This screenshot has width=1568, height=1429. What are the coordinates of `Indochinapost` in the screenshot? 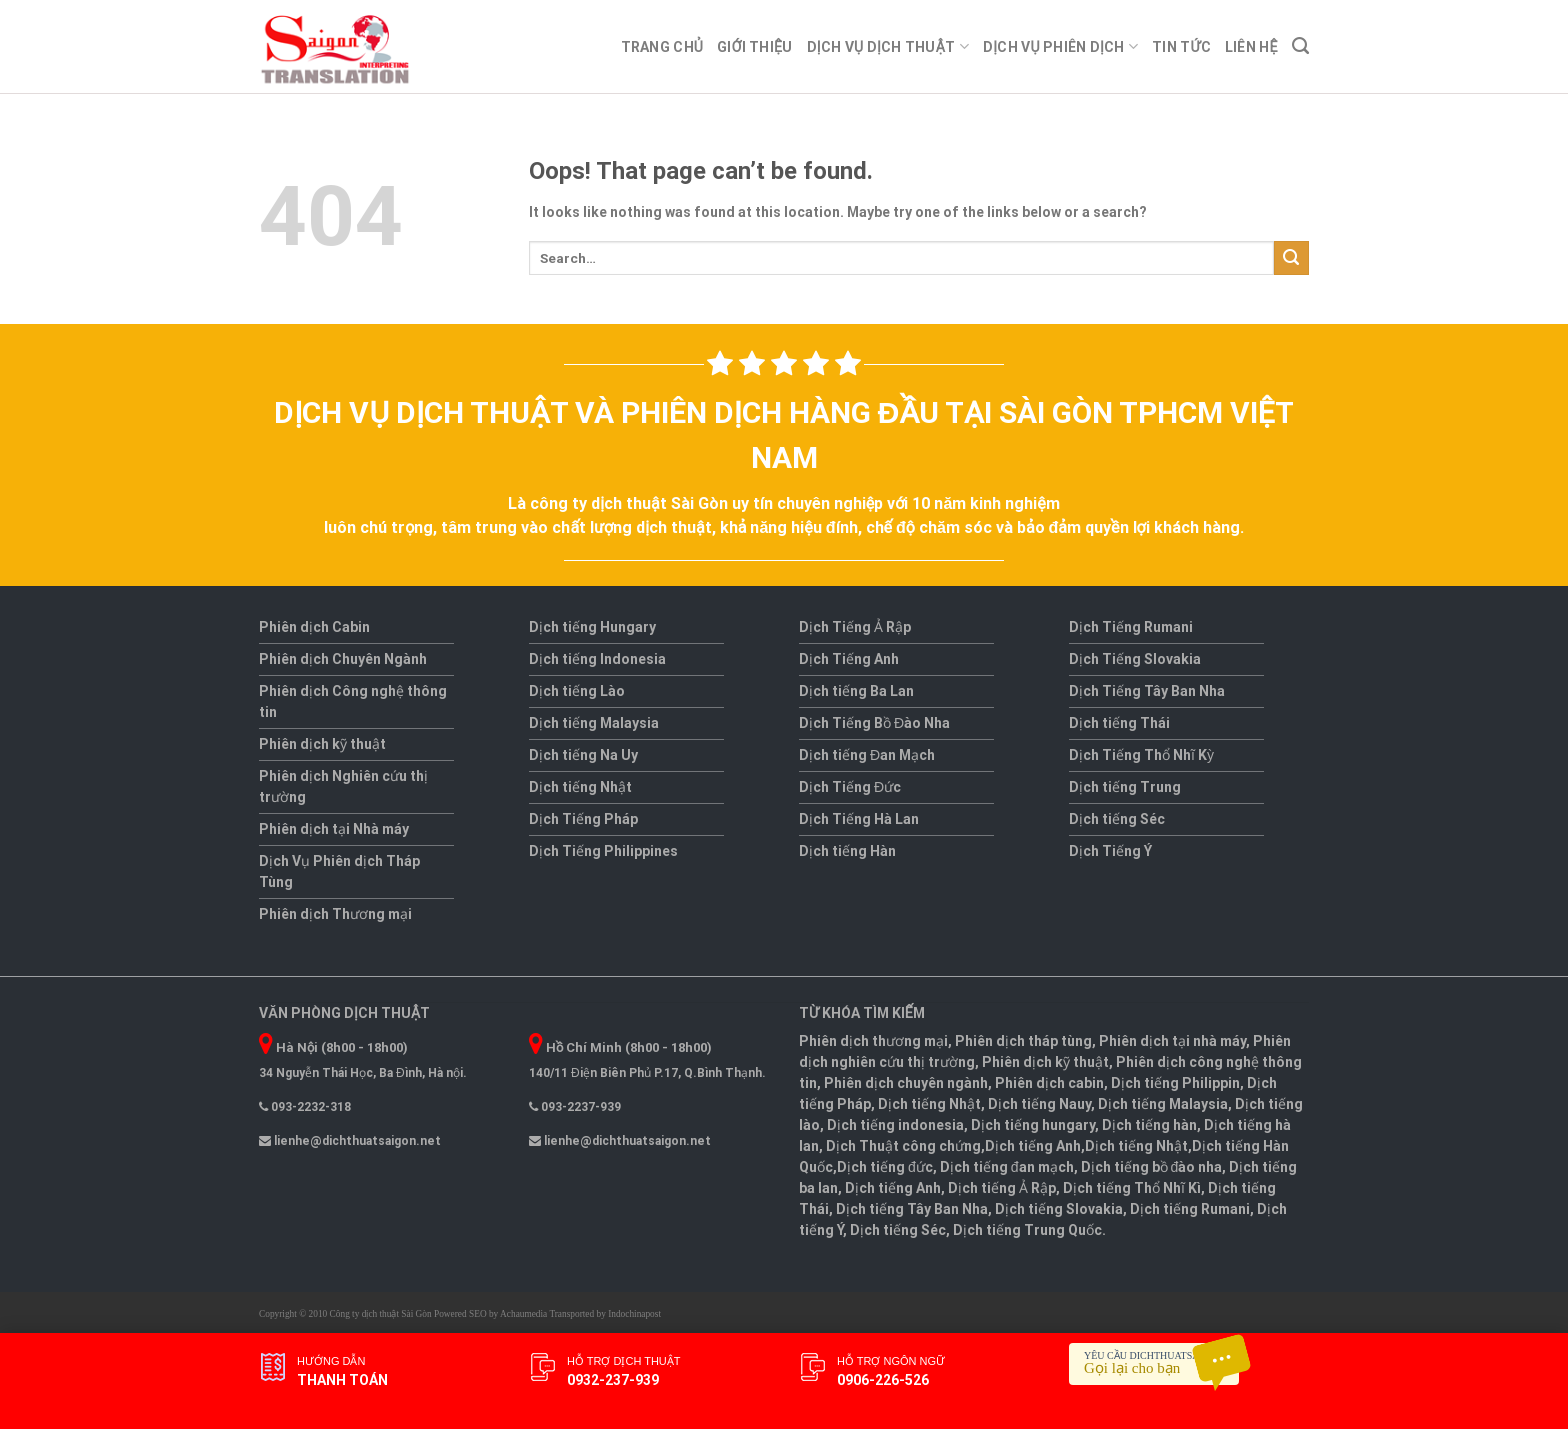 It's located at (634, 1314).